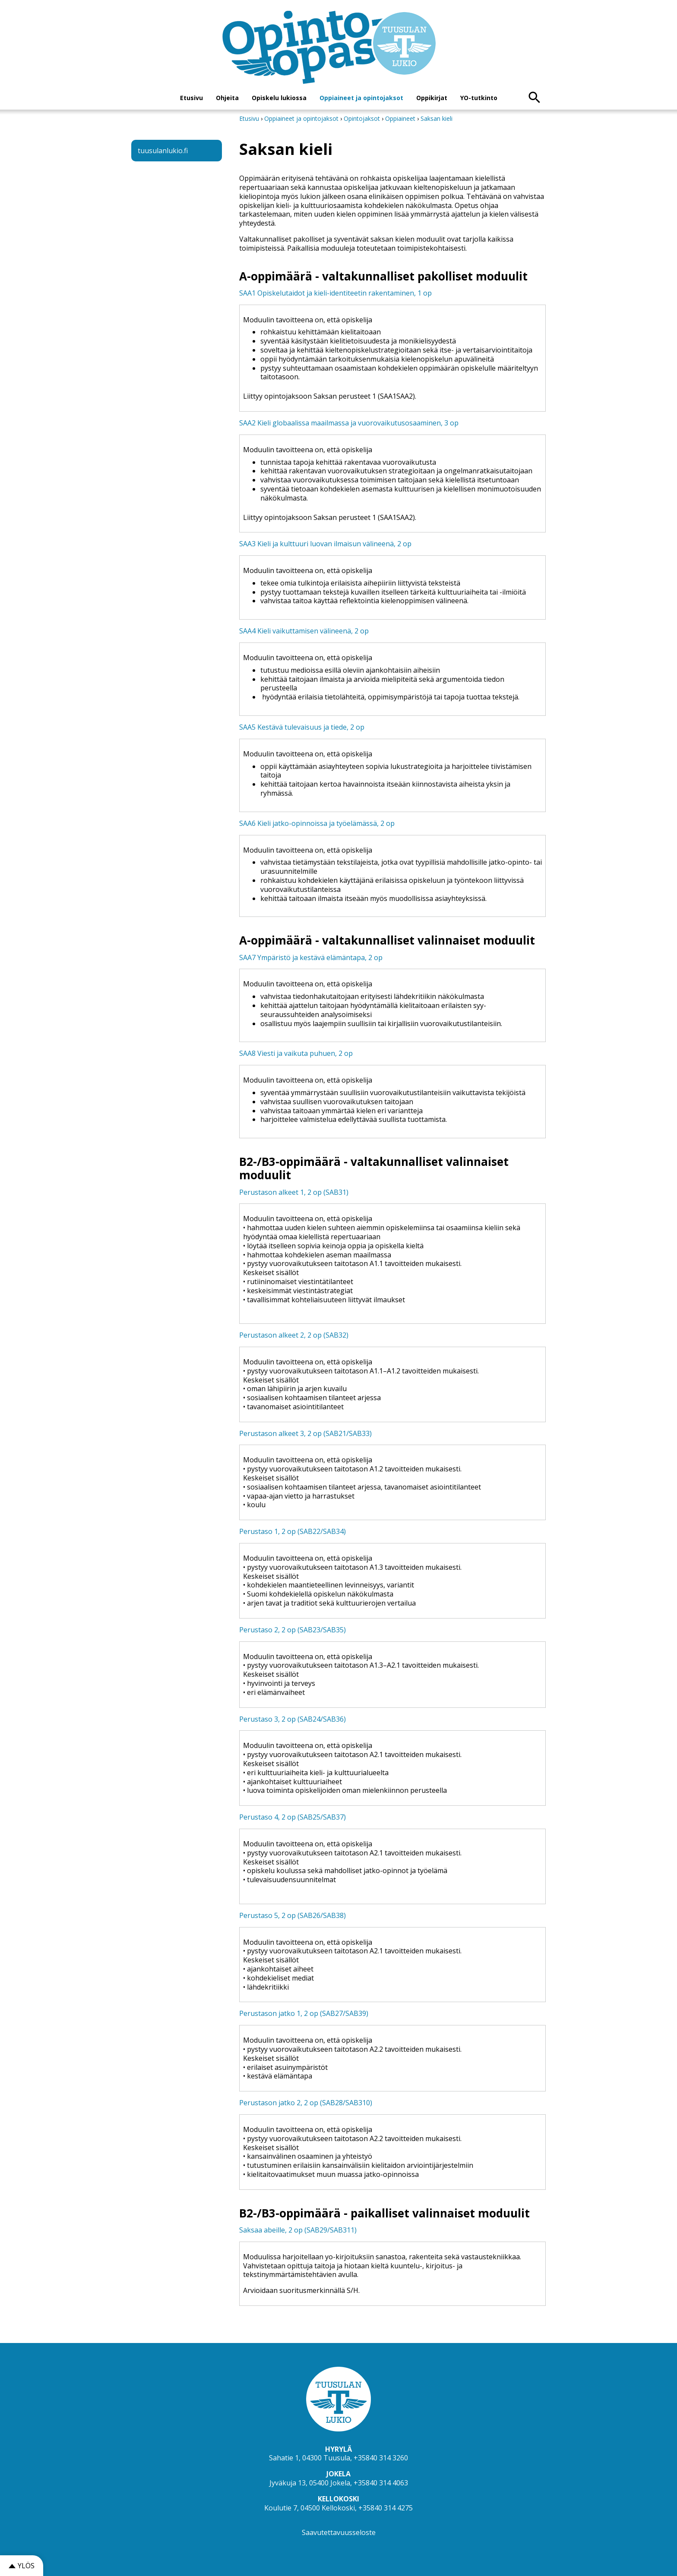 The image size is (677, 2576). Describe the element at coordinates (339, 2532) in the screenshot. I see `Saavutettavuusseloste` at that location.